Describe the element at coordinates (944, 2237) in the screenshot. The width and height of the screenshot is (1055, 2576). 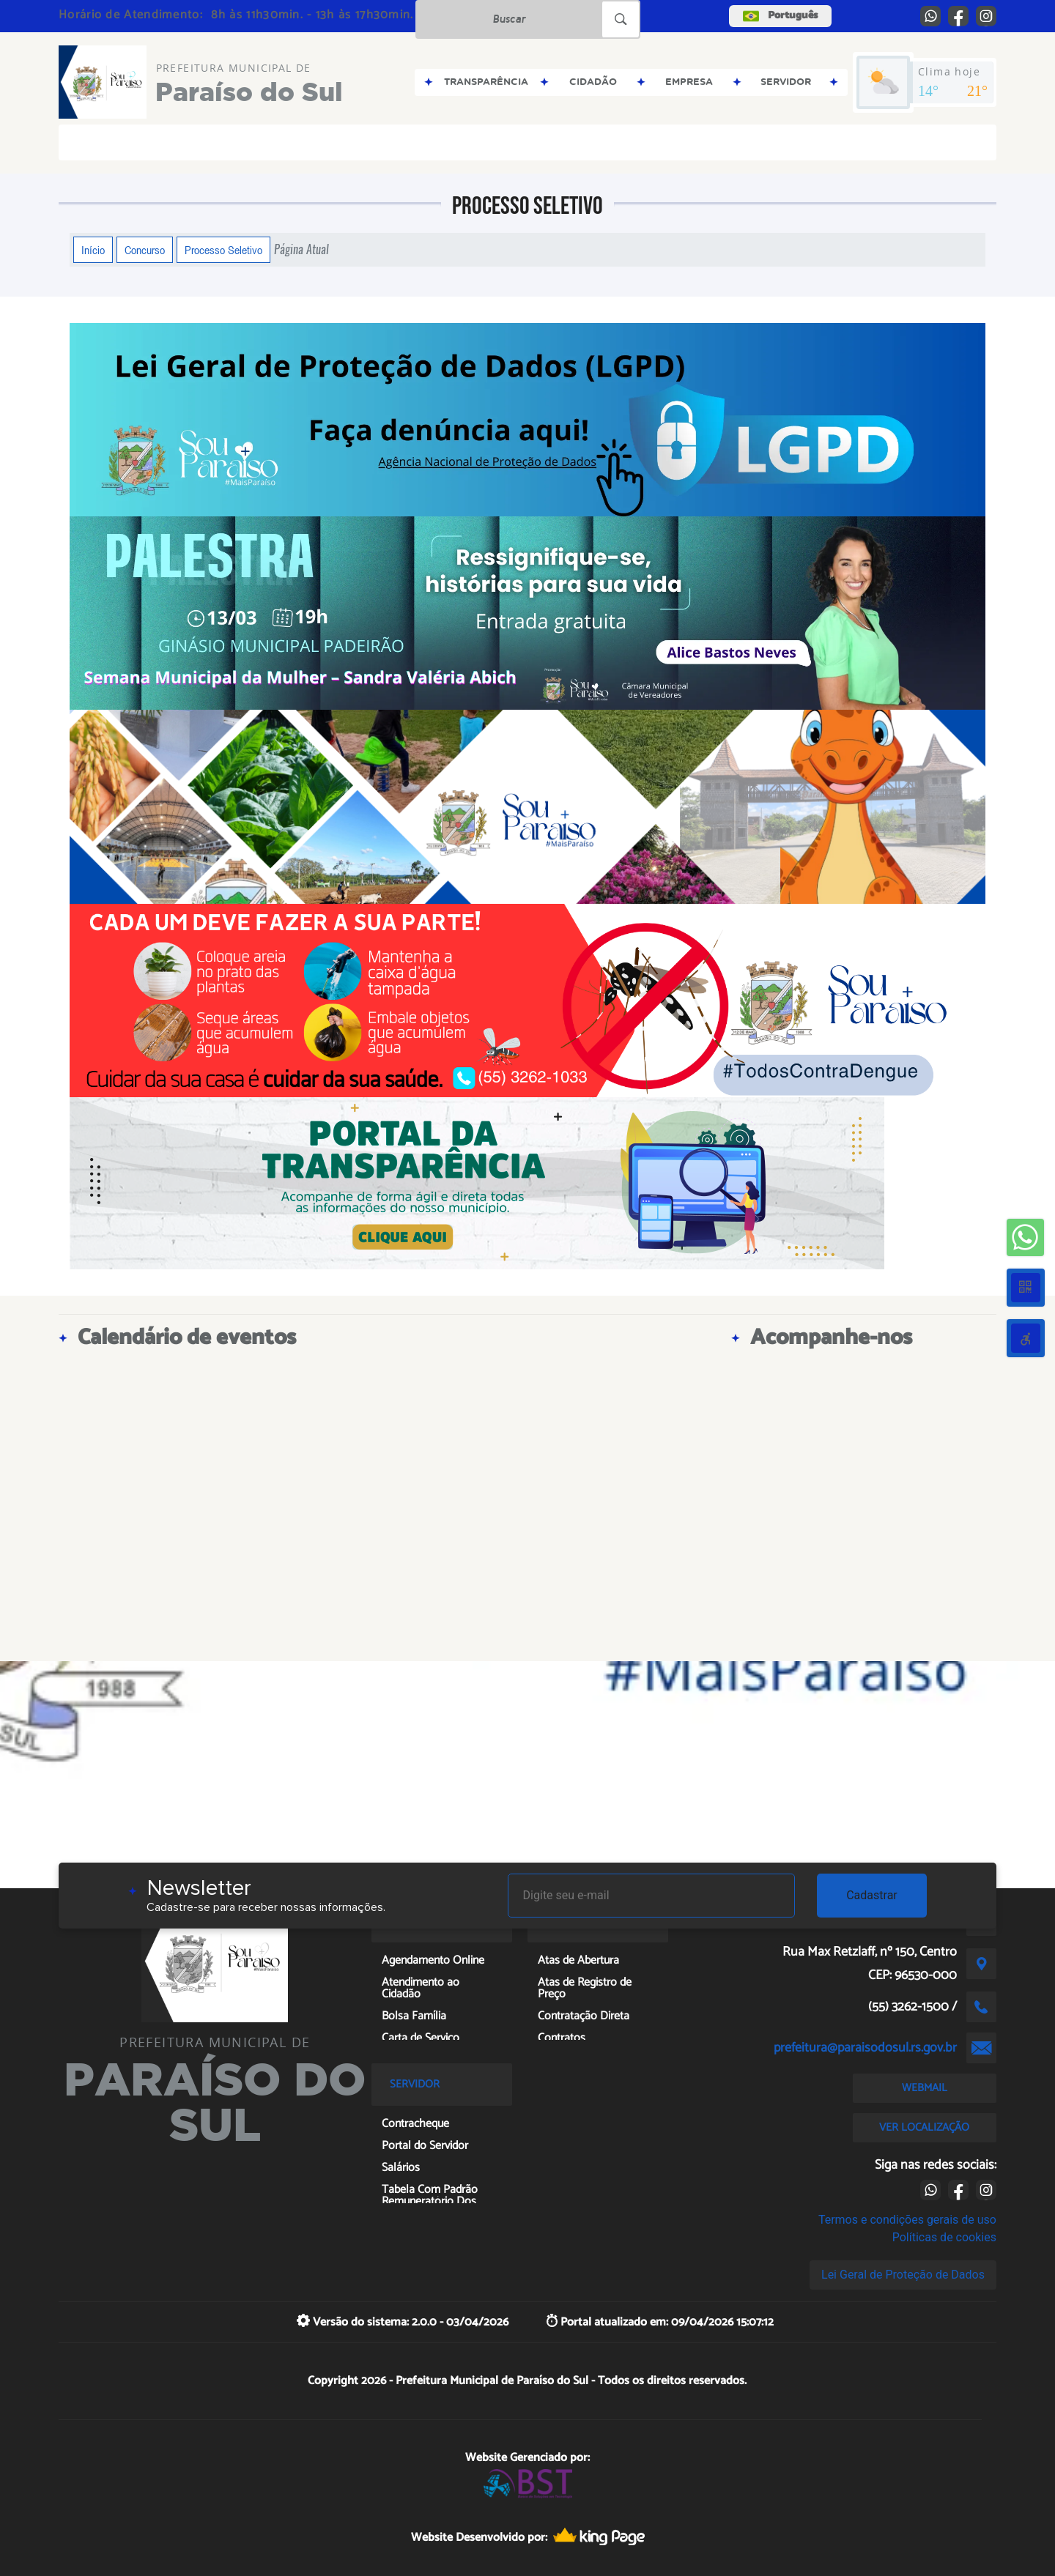
I see `Políticas de cookies` at that location.